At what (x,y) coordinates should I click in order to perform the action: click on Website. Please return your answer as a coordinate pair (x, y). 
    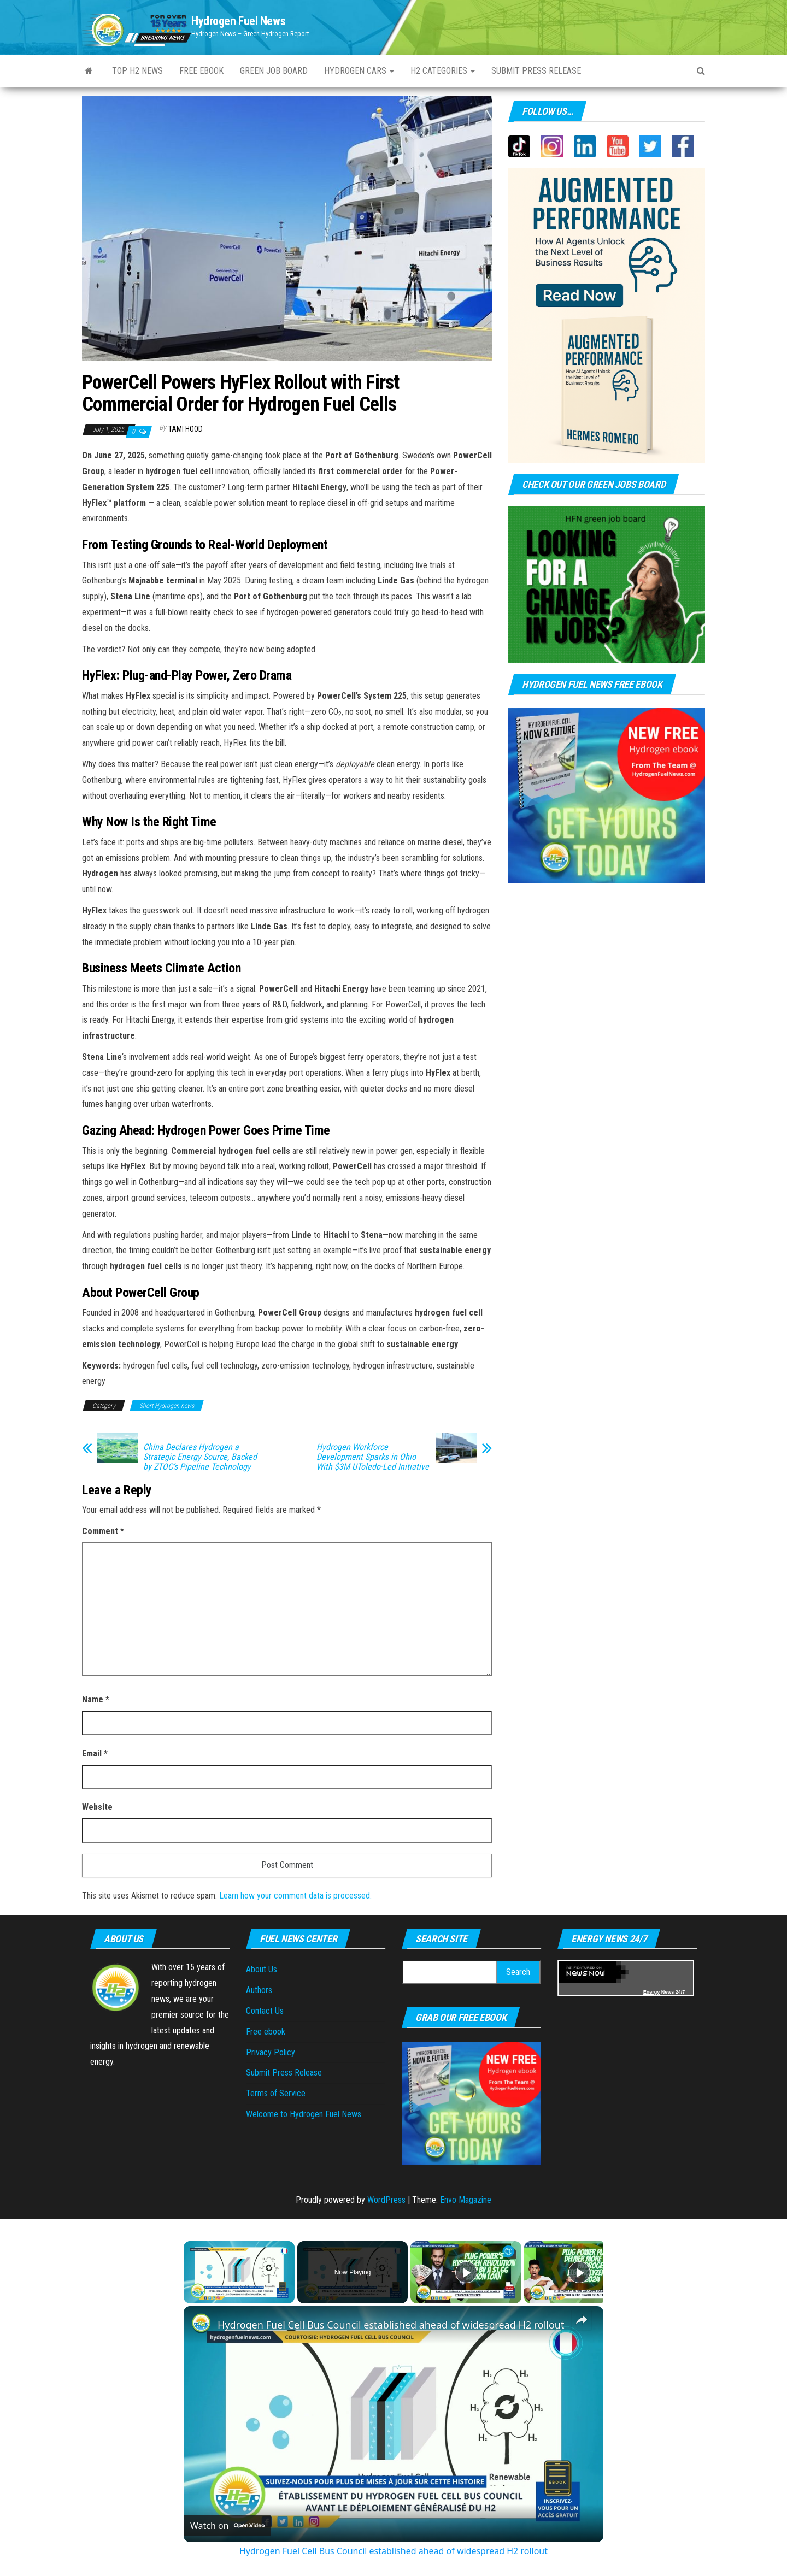
    Looking at the image, I should click on (97, 1807).